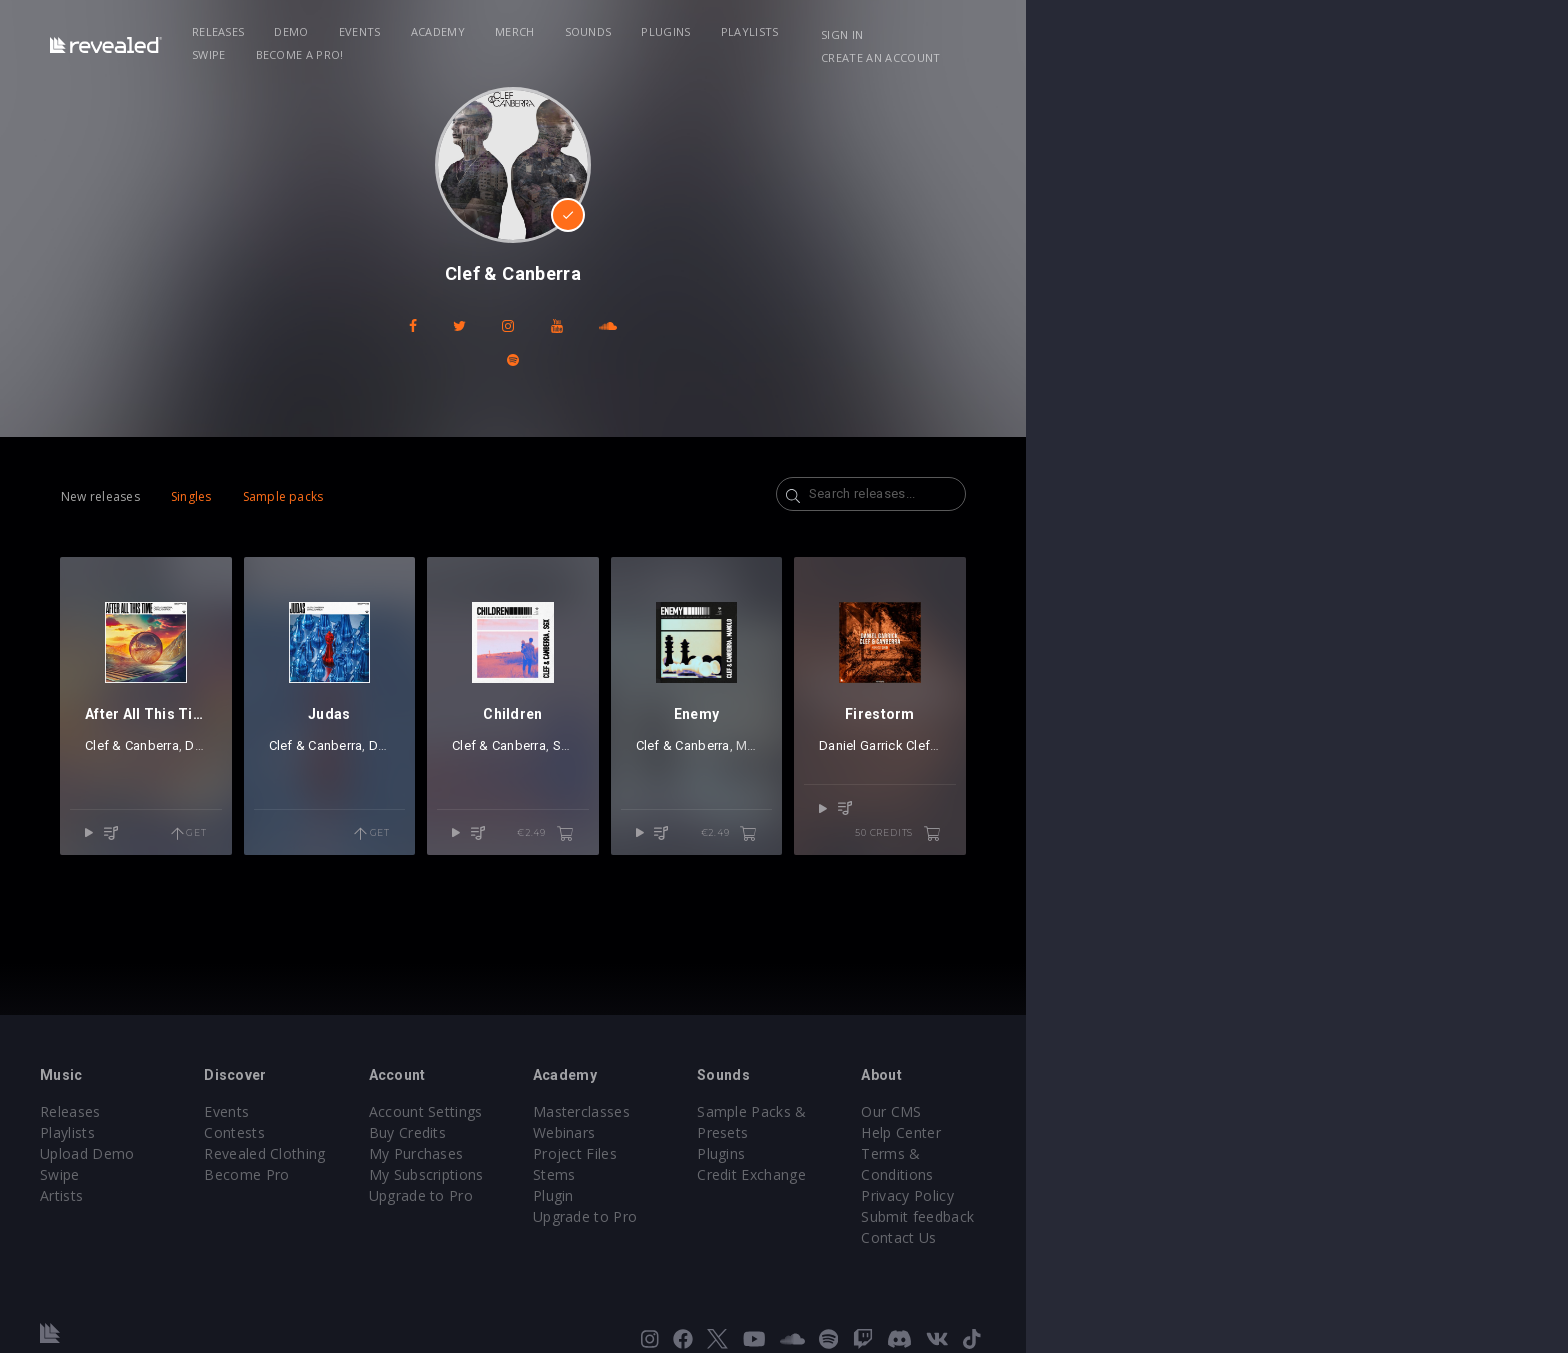  What do you see at coordinates (1264, 1132) in the screenshot?
I see `Help Center` at bounding box center [1264, 1132].